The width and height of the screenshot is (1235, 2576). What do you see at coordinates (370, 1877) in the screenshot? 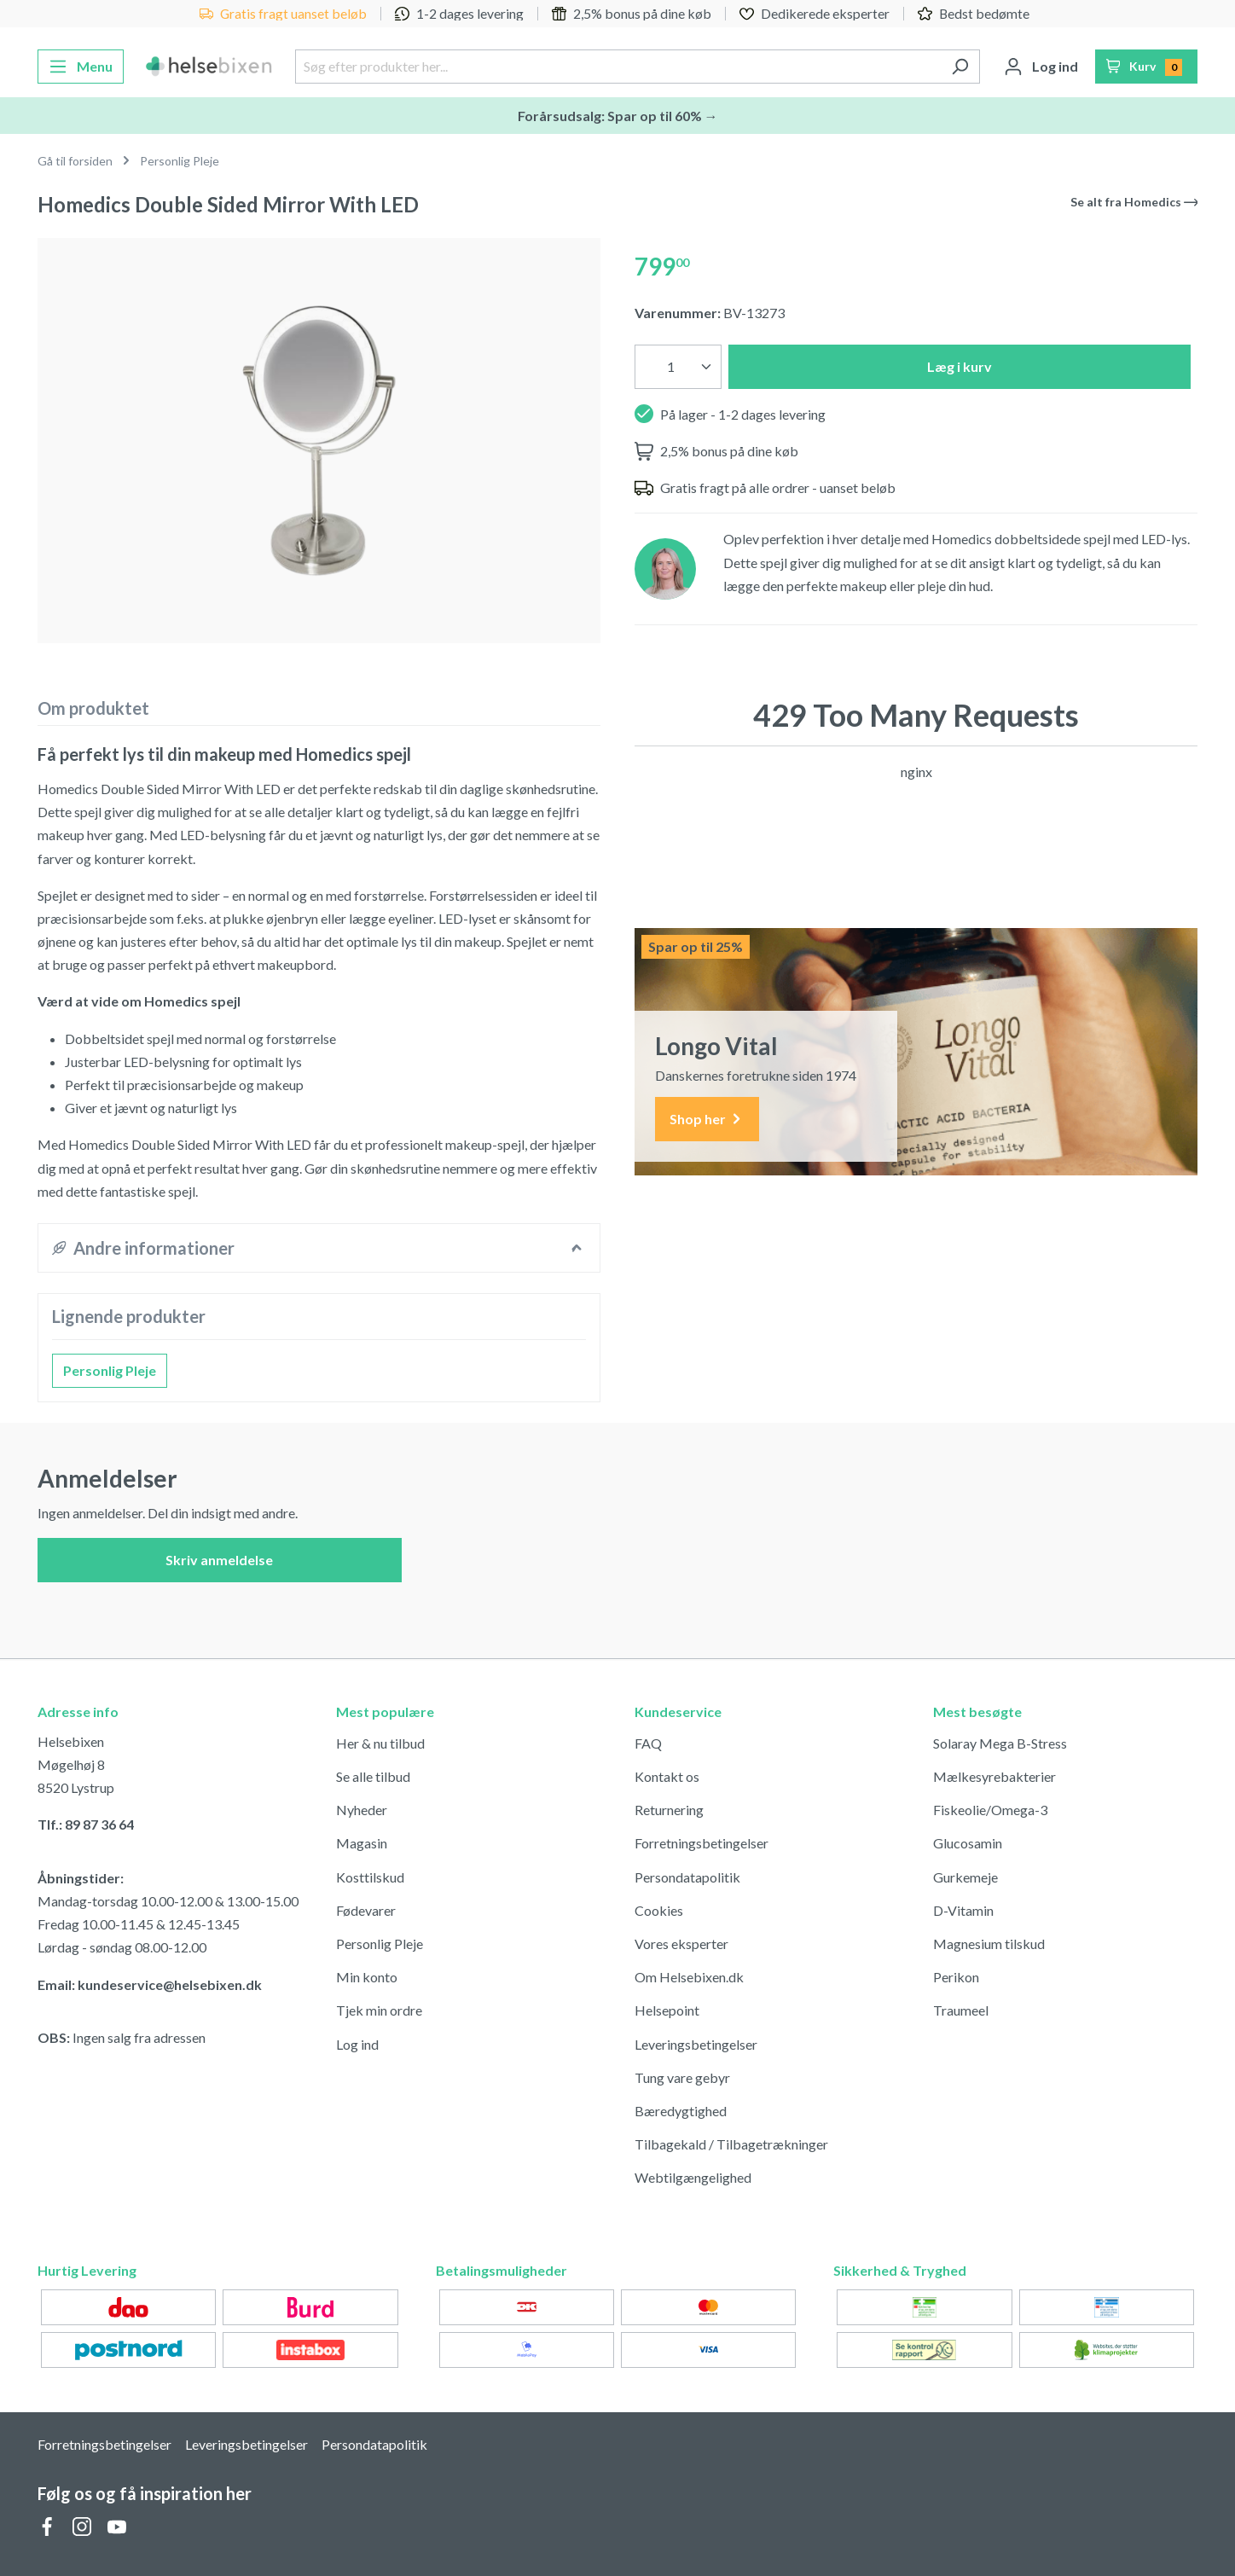
I see `Kosttilskud` at bounding box center [370, 1877].